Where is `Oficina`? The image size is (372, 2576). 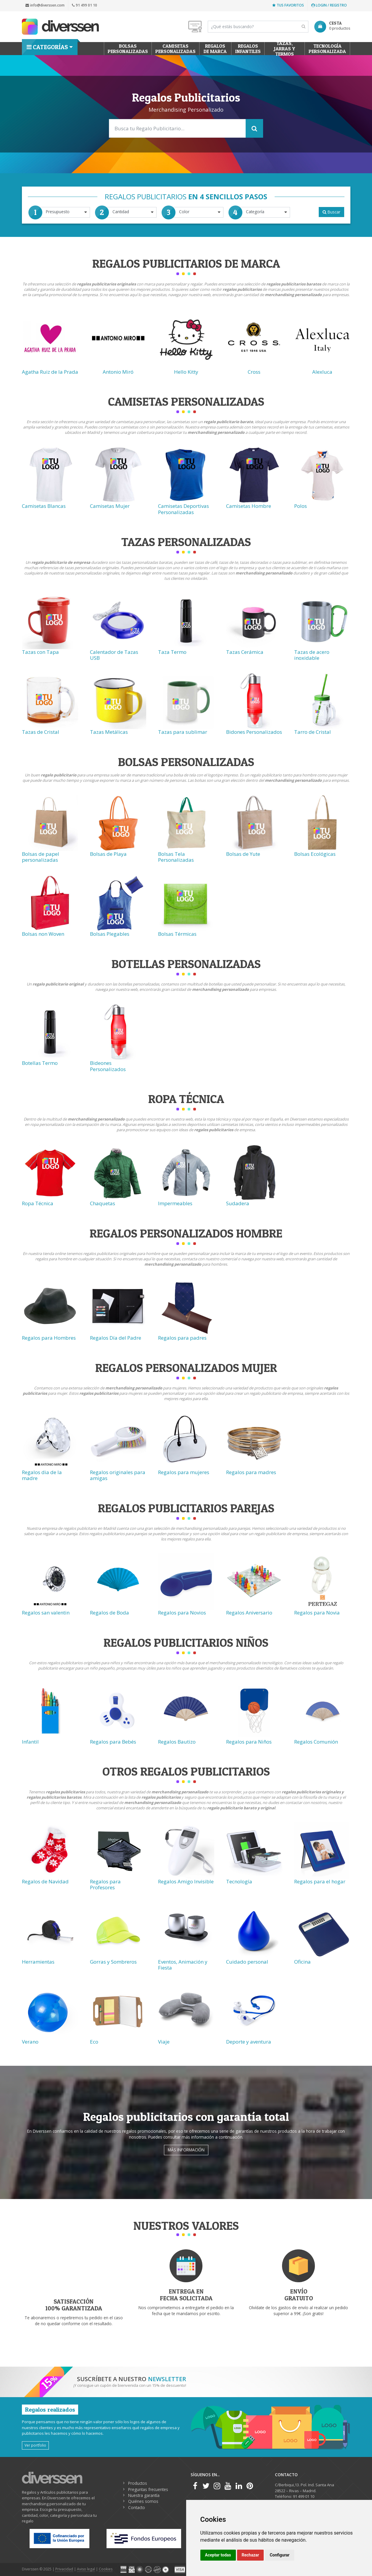 Oficina is located at coordinates (302, 1961).